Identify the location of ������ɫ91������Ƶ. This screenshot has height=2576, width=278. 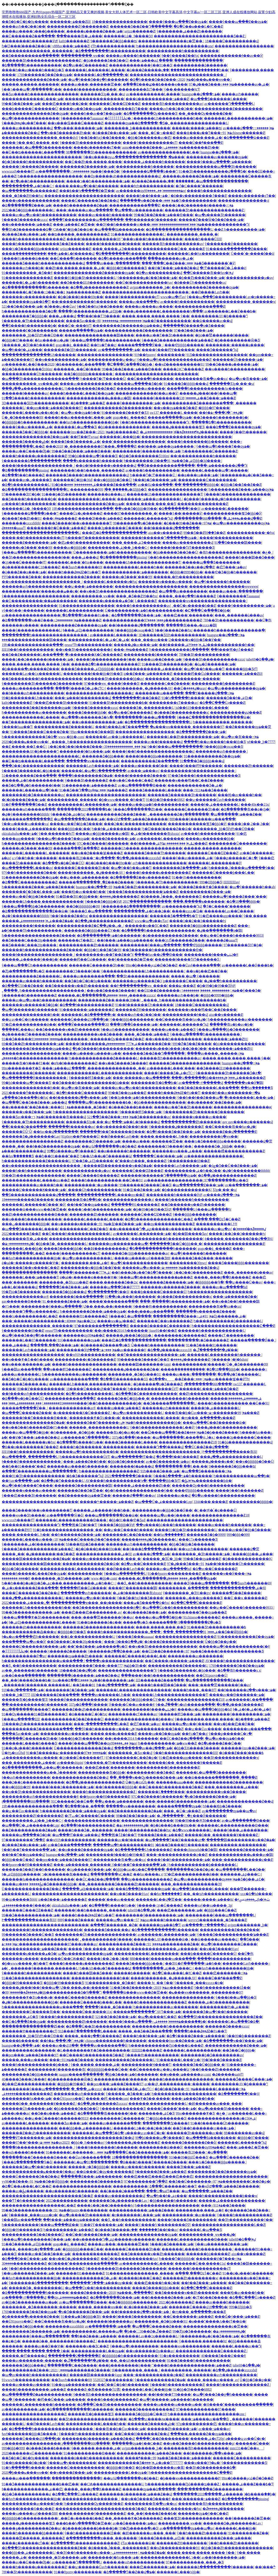
(135, 1204).